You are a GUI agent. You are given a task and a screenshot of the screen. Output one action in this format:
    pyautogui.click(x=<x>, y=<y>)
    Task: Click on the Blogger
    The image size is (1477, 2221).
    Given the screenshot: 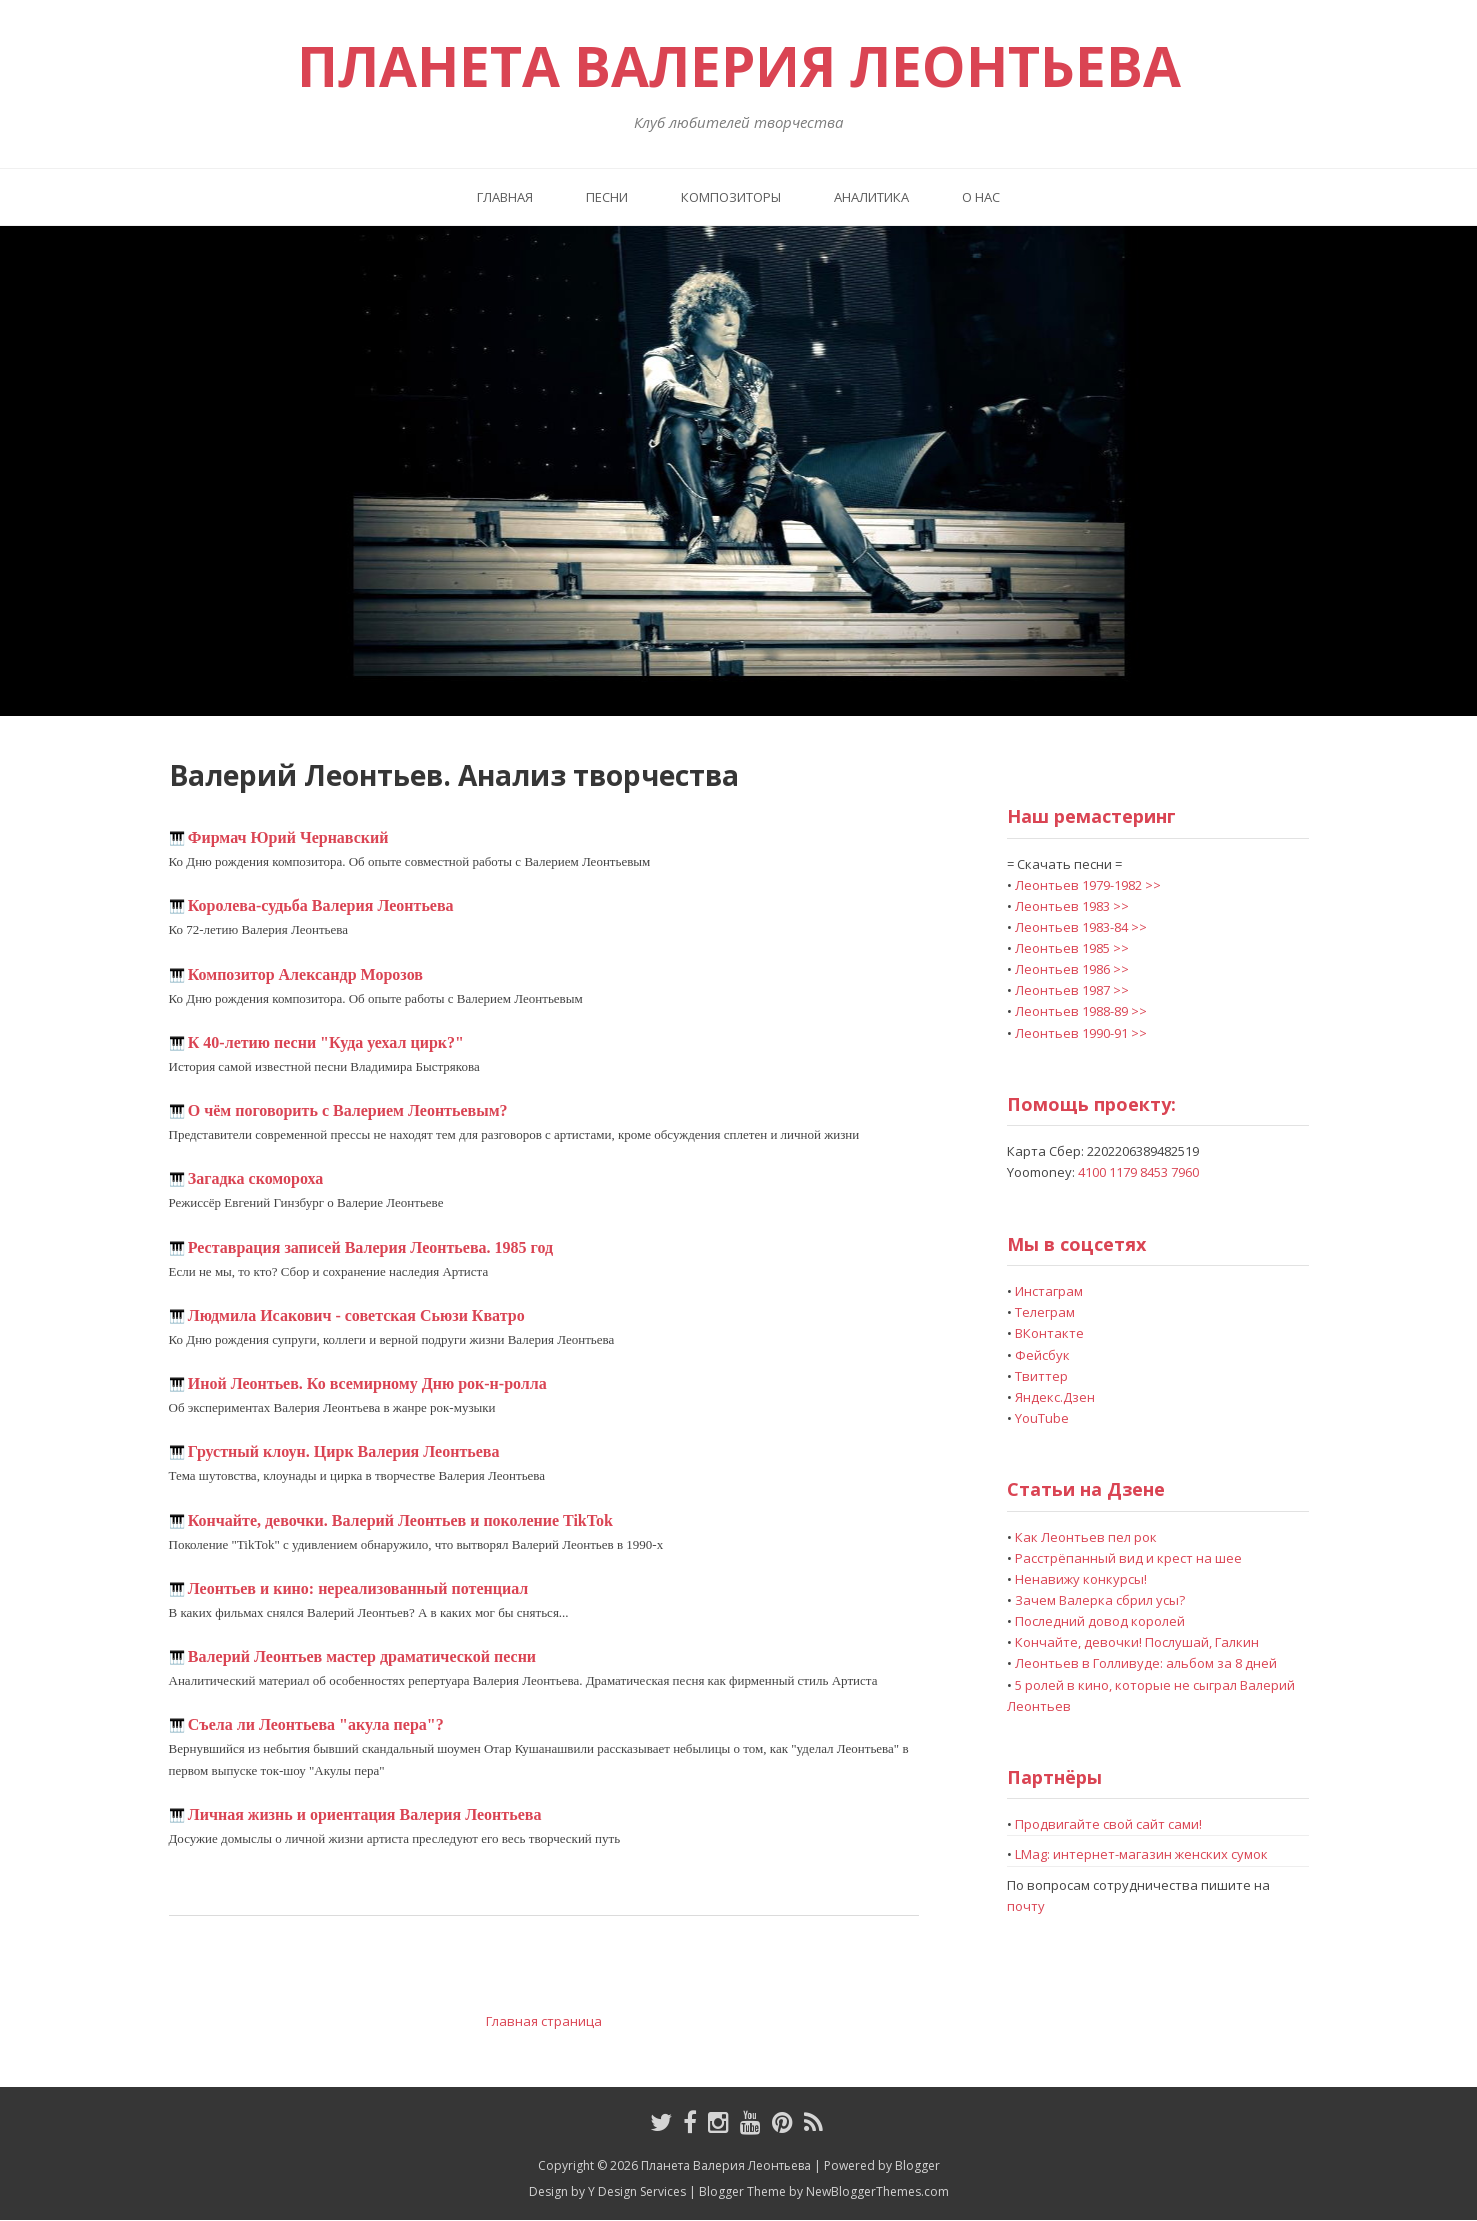 What is the action you would take?
    pyautogui.click(x=917, y=2165)
    